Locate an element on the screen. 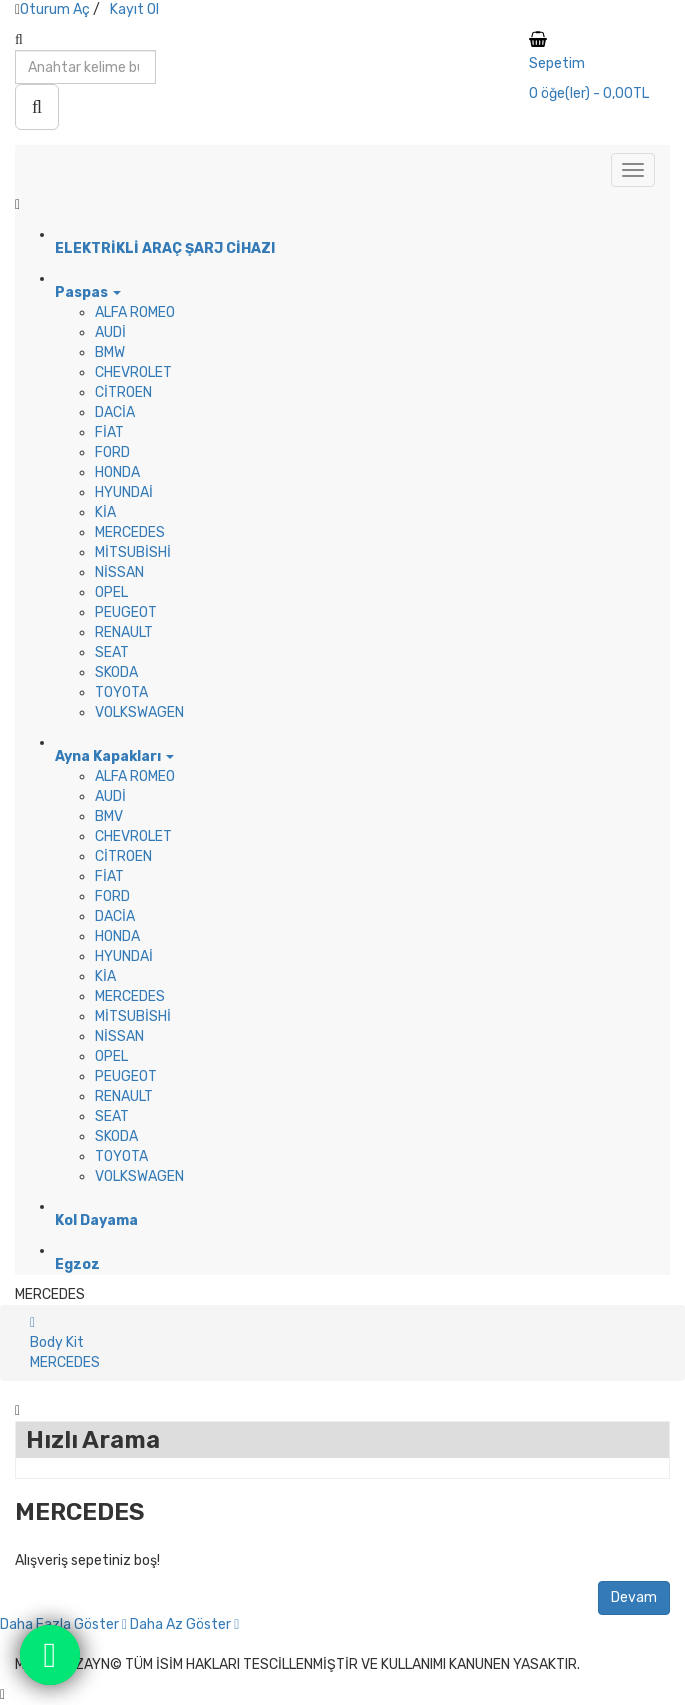  Devam is located at coordinates (634, 1597).